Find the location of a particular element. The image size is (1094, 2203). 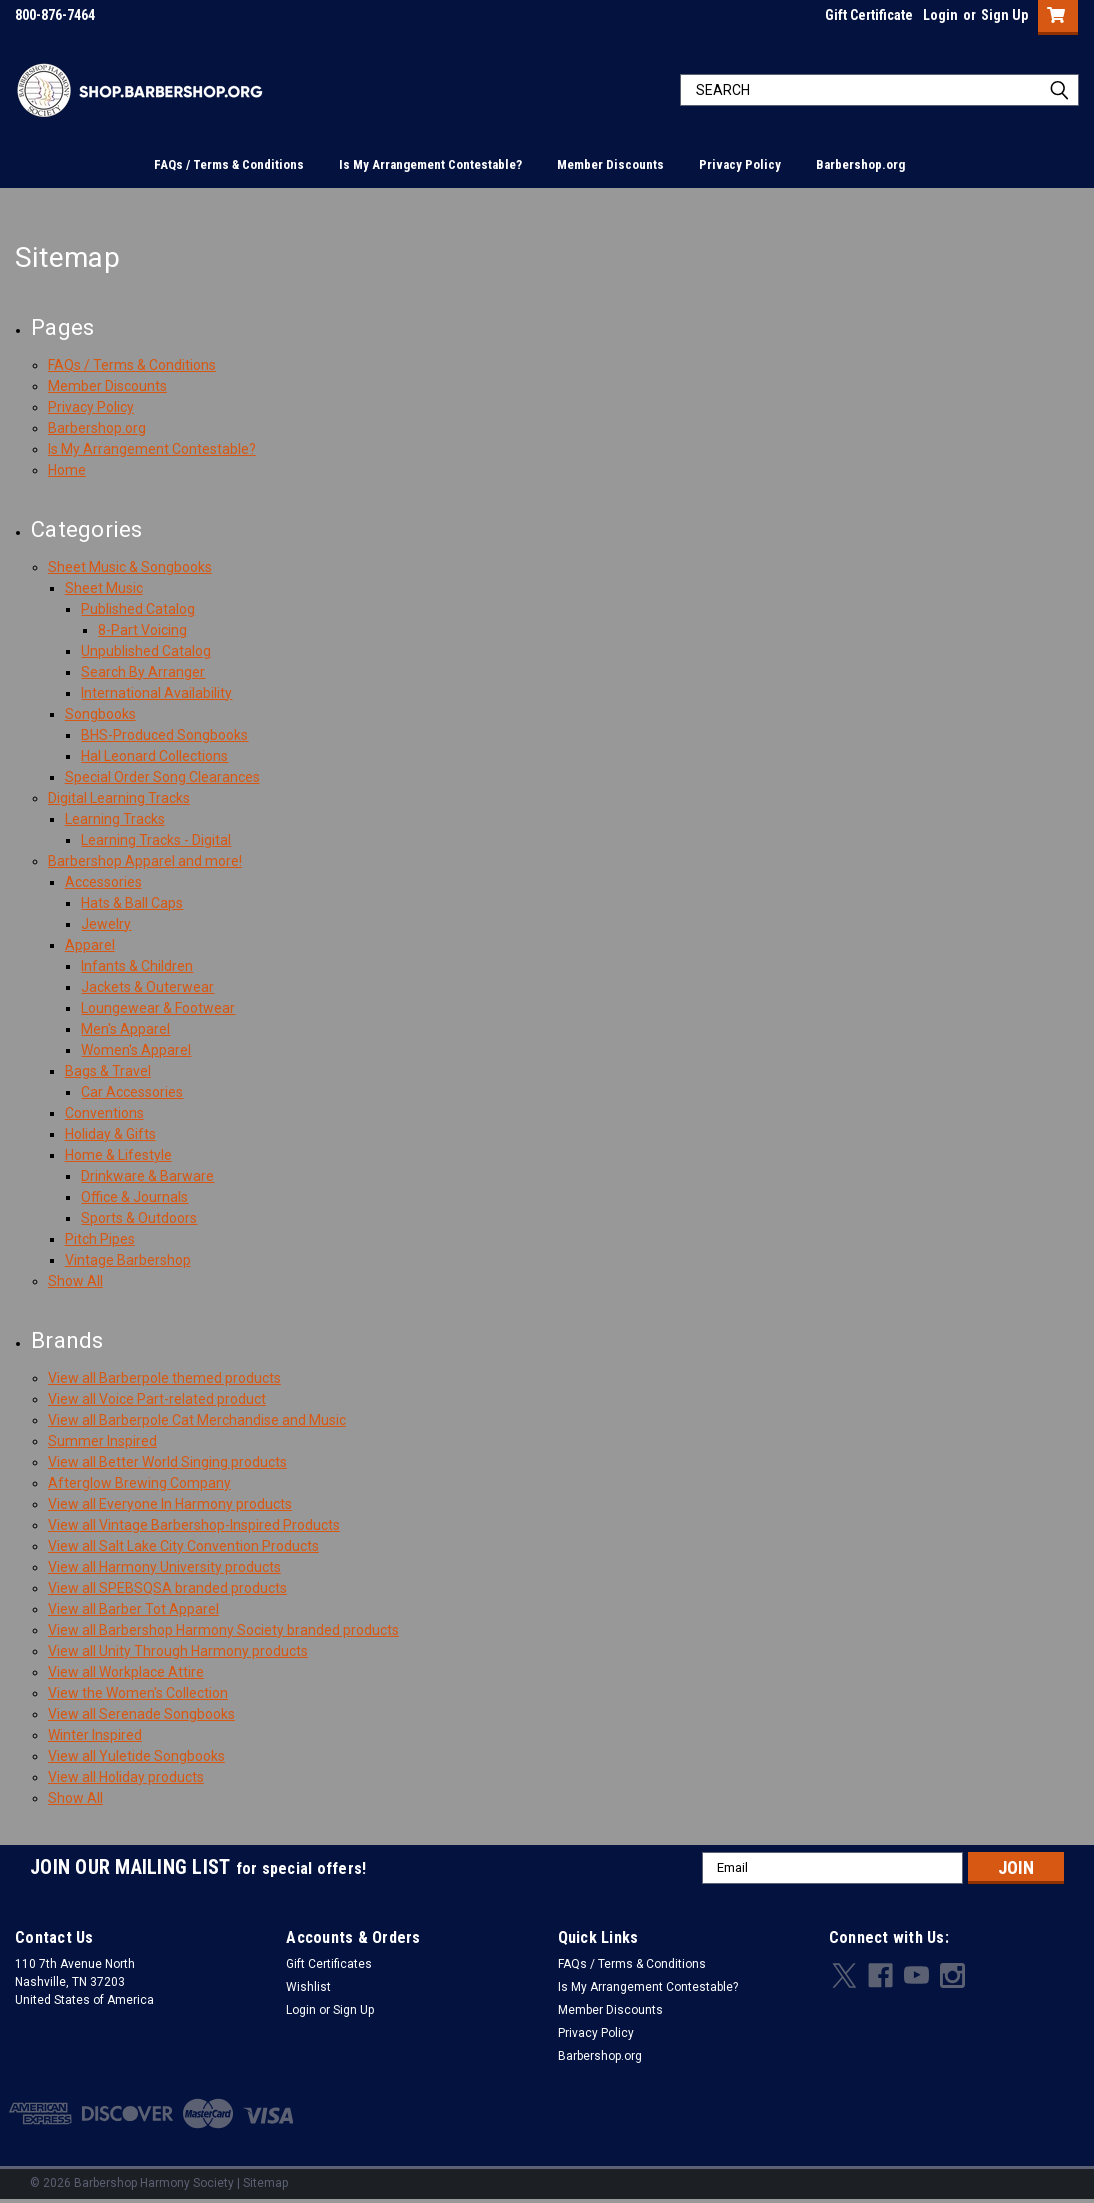

Is My Arrangement Contestable? is located at coordinates (430, 164).